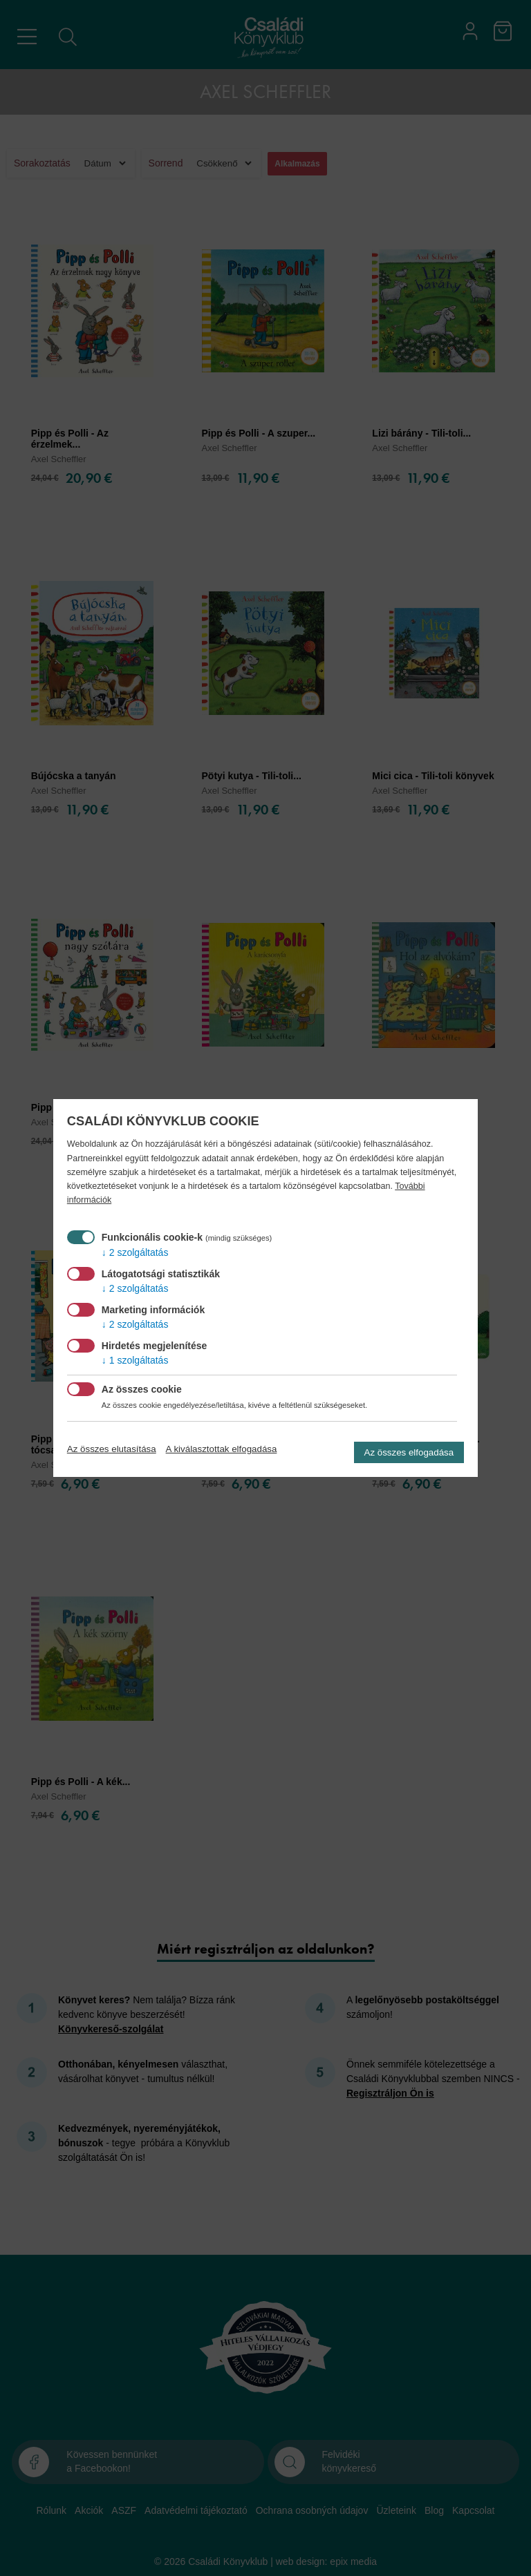  What do you see at coordinates (409, 1452) in the screenshot?
I see `Az összes elfogadása` at bounding box center [409, 1452].